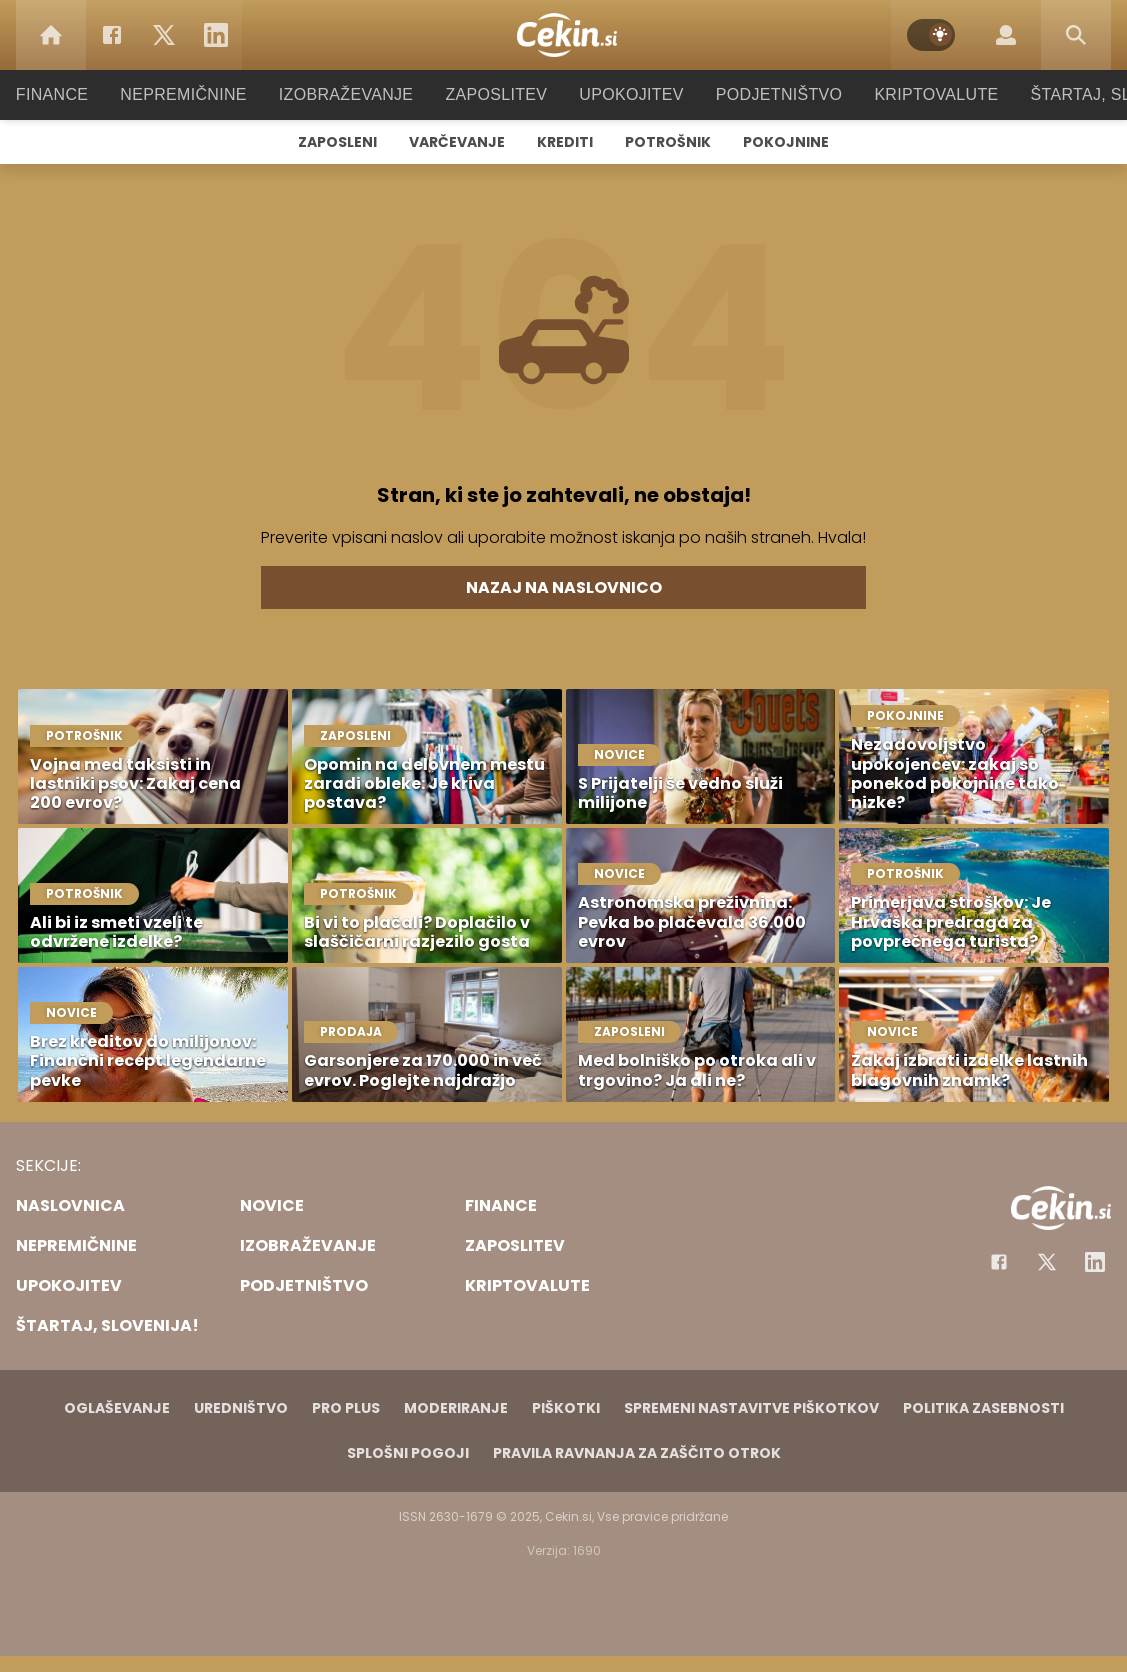  Describe the element at coordinates (566, 1408) in the screenshot. I see `Piškotki` at that location.